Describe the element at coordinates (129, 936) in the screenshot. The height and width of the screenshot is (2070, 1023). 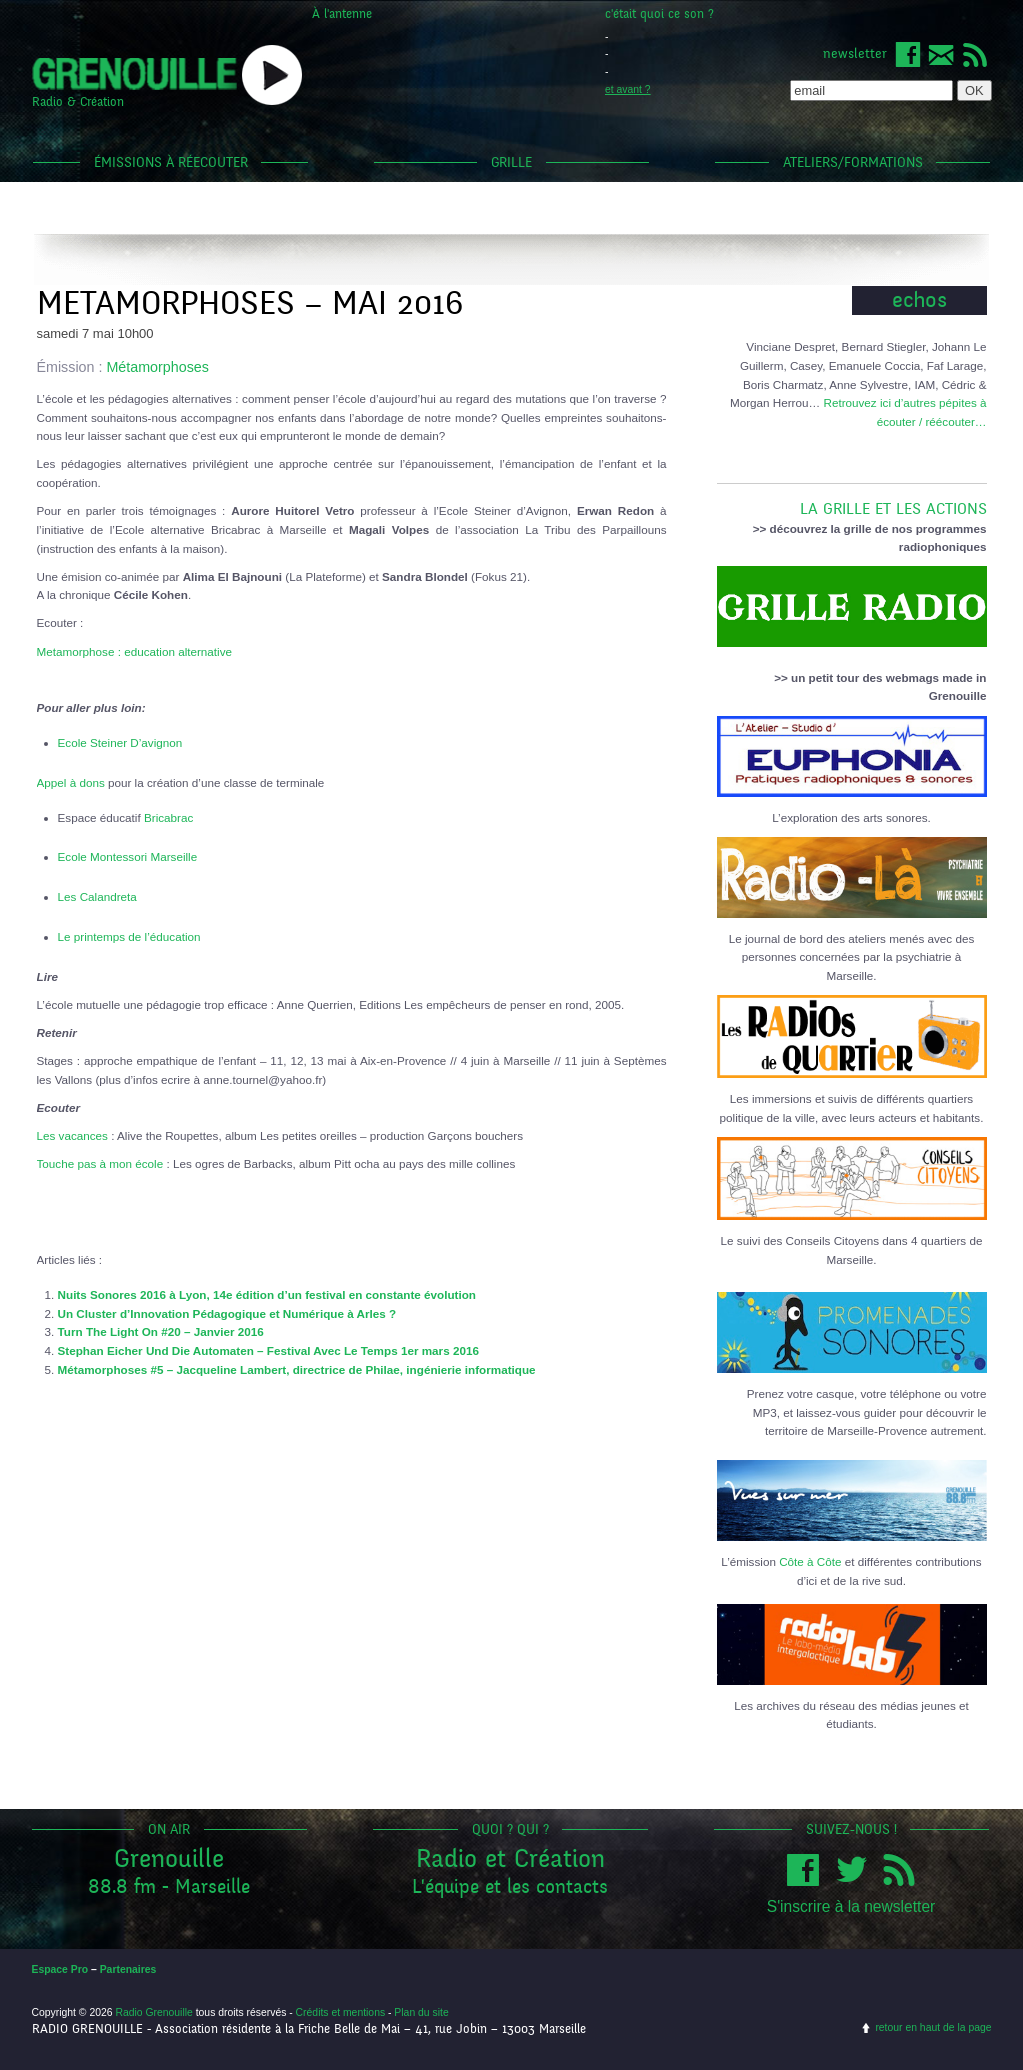
I see `Le printemps de l’éducation` at that location.